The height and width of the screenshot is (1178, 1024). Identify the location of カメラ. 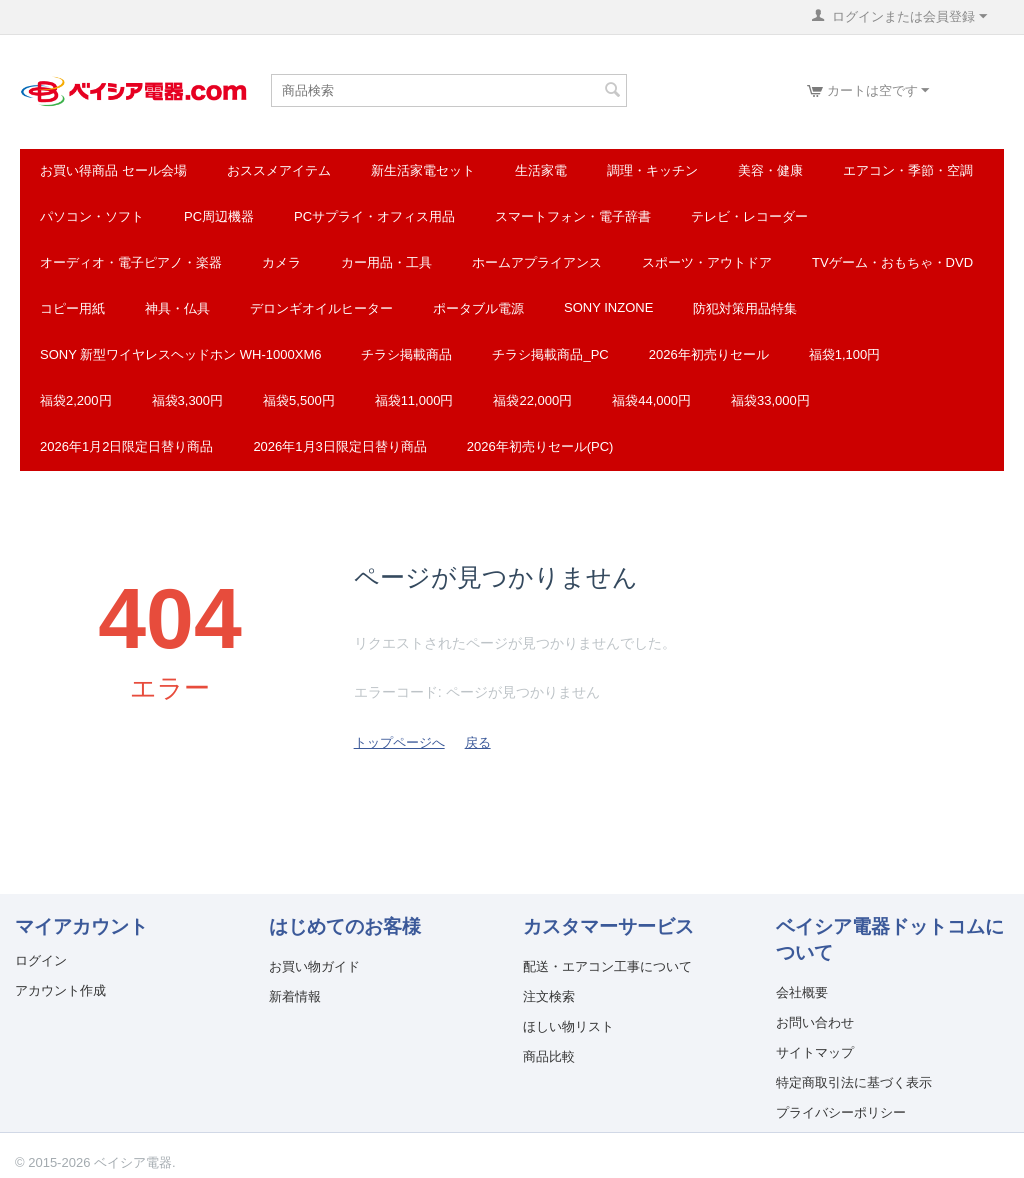
(281, 262).